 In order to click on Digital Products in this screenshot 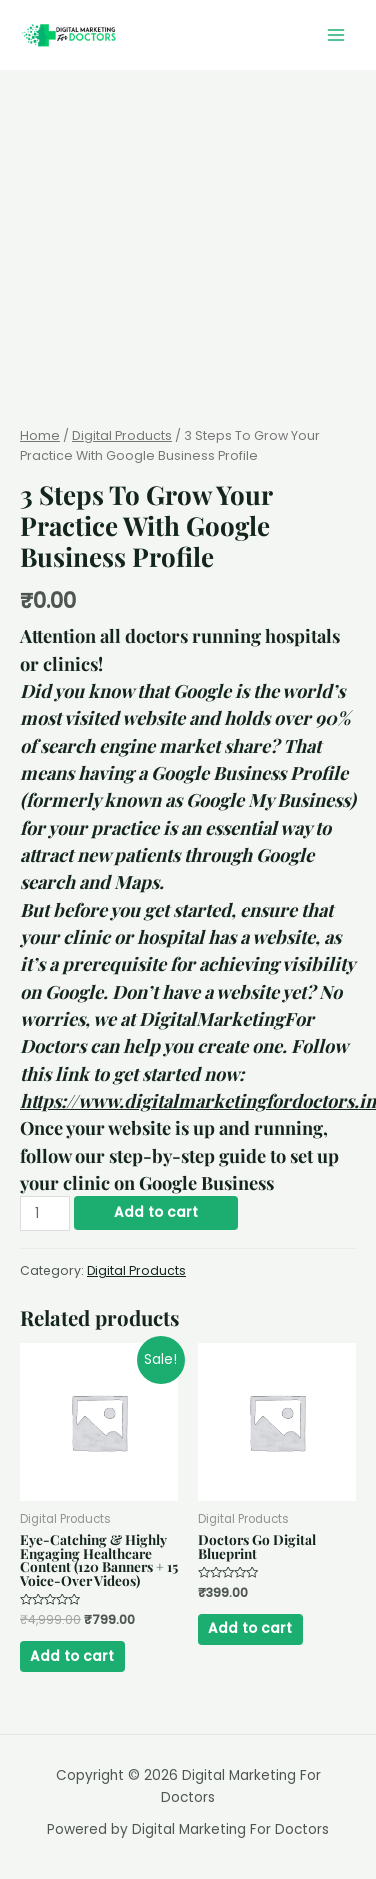, I will do `click(122, 435)`.